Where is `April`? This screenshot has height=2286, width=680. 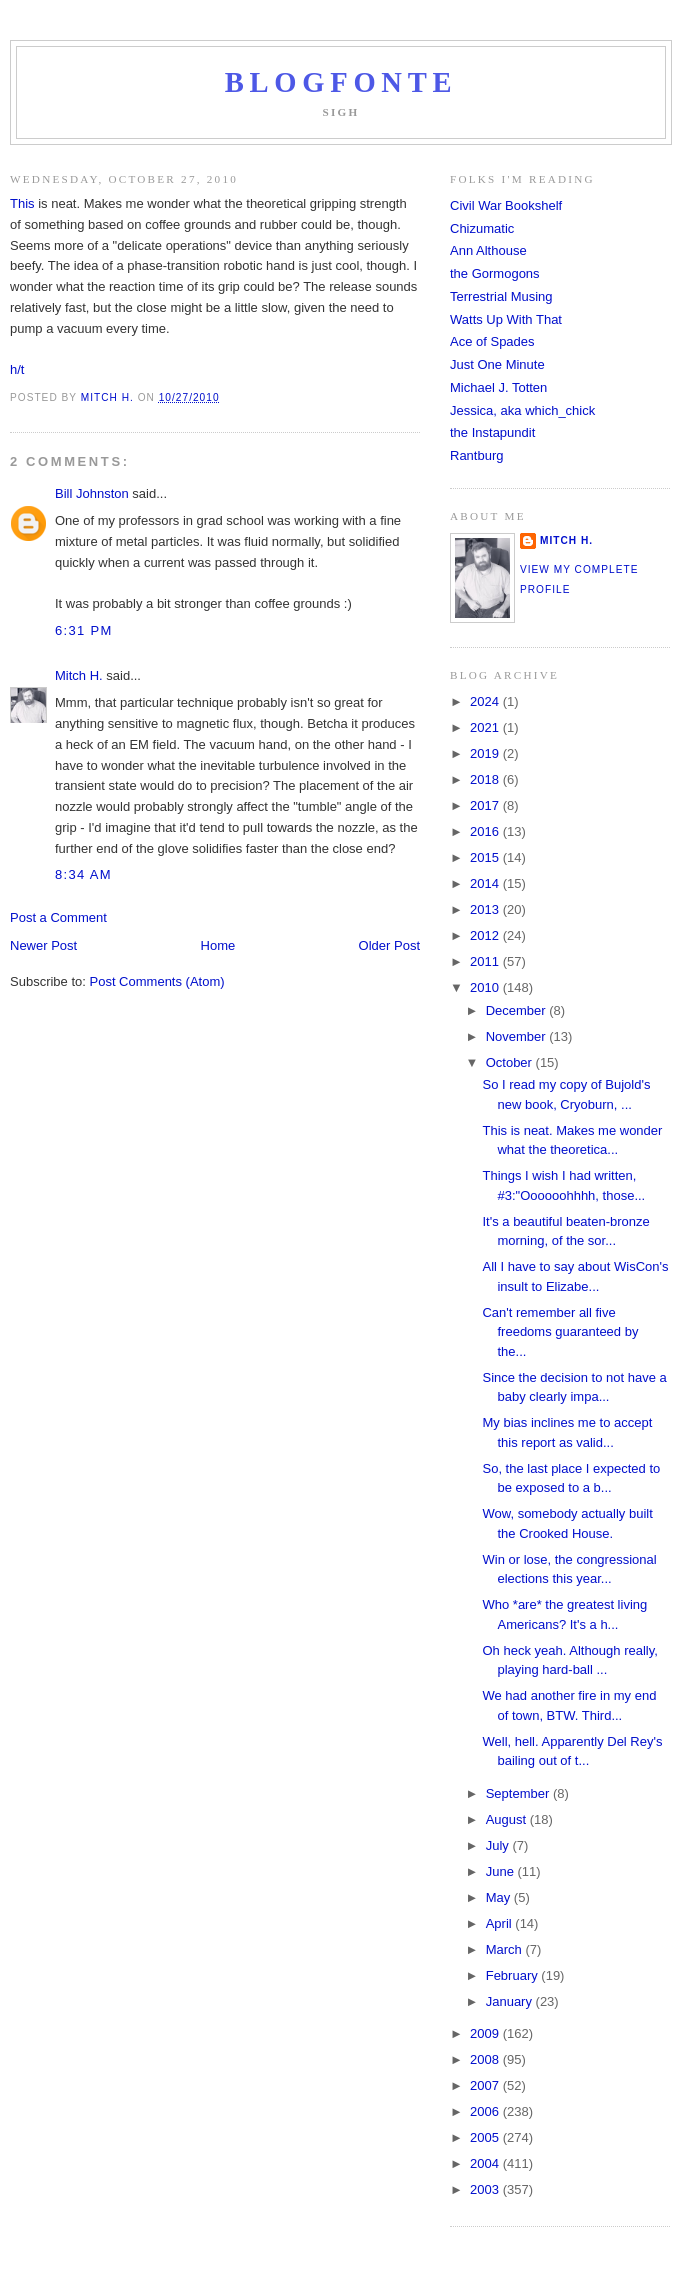 April is located at coordinates (501, 1923).